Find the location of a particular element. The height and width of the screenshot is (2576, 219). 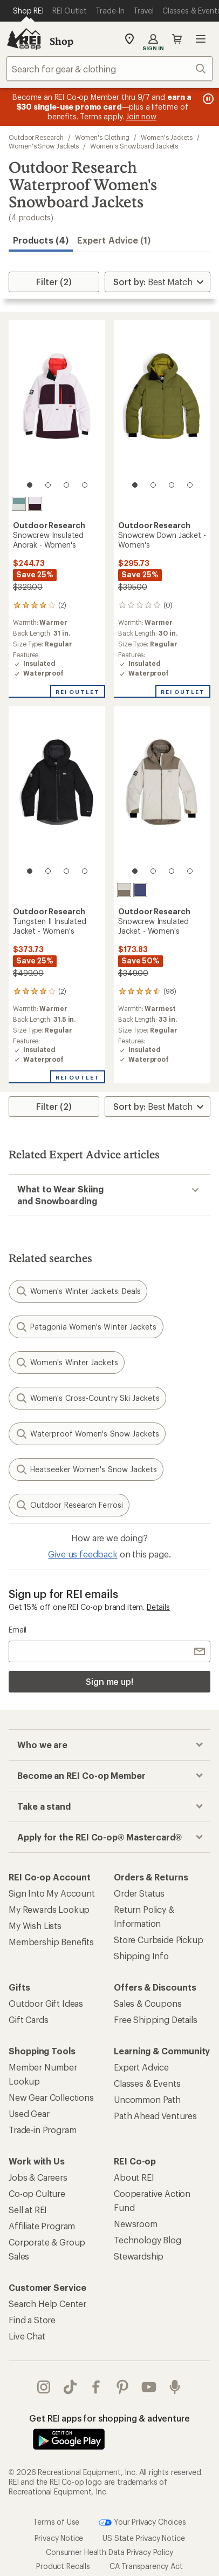

Outdoor Gift Ideas is located at coordinates (46, 2003).